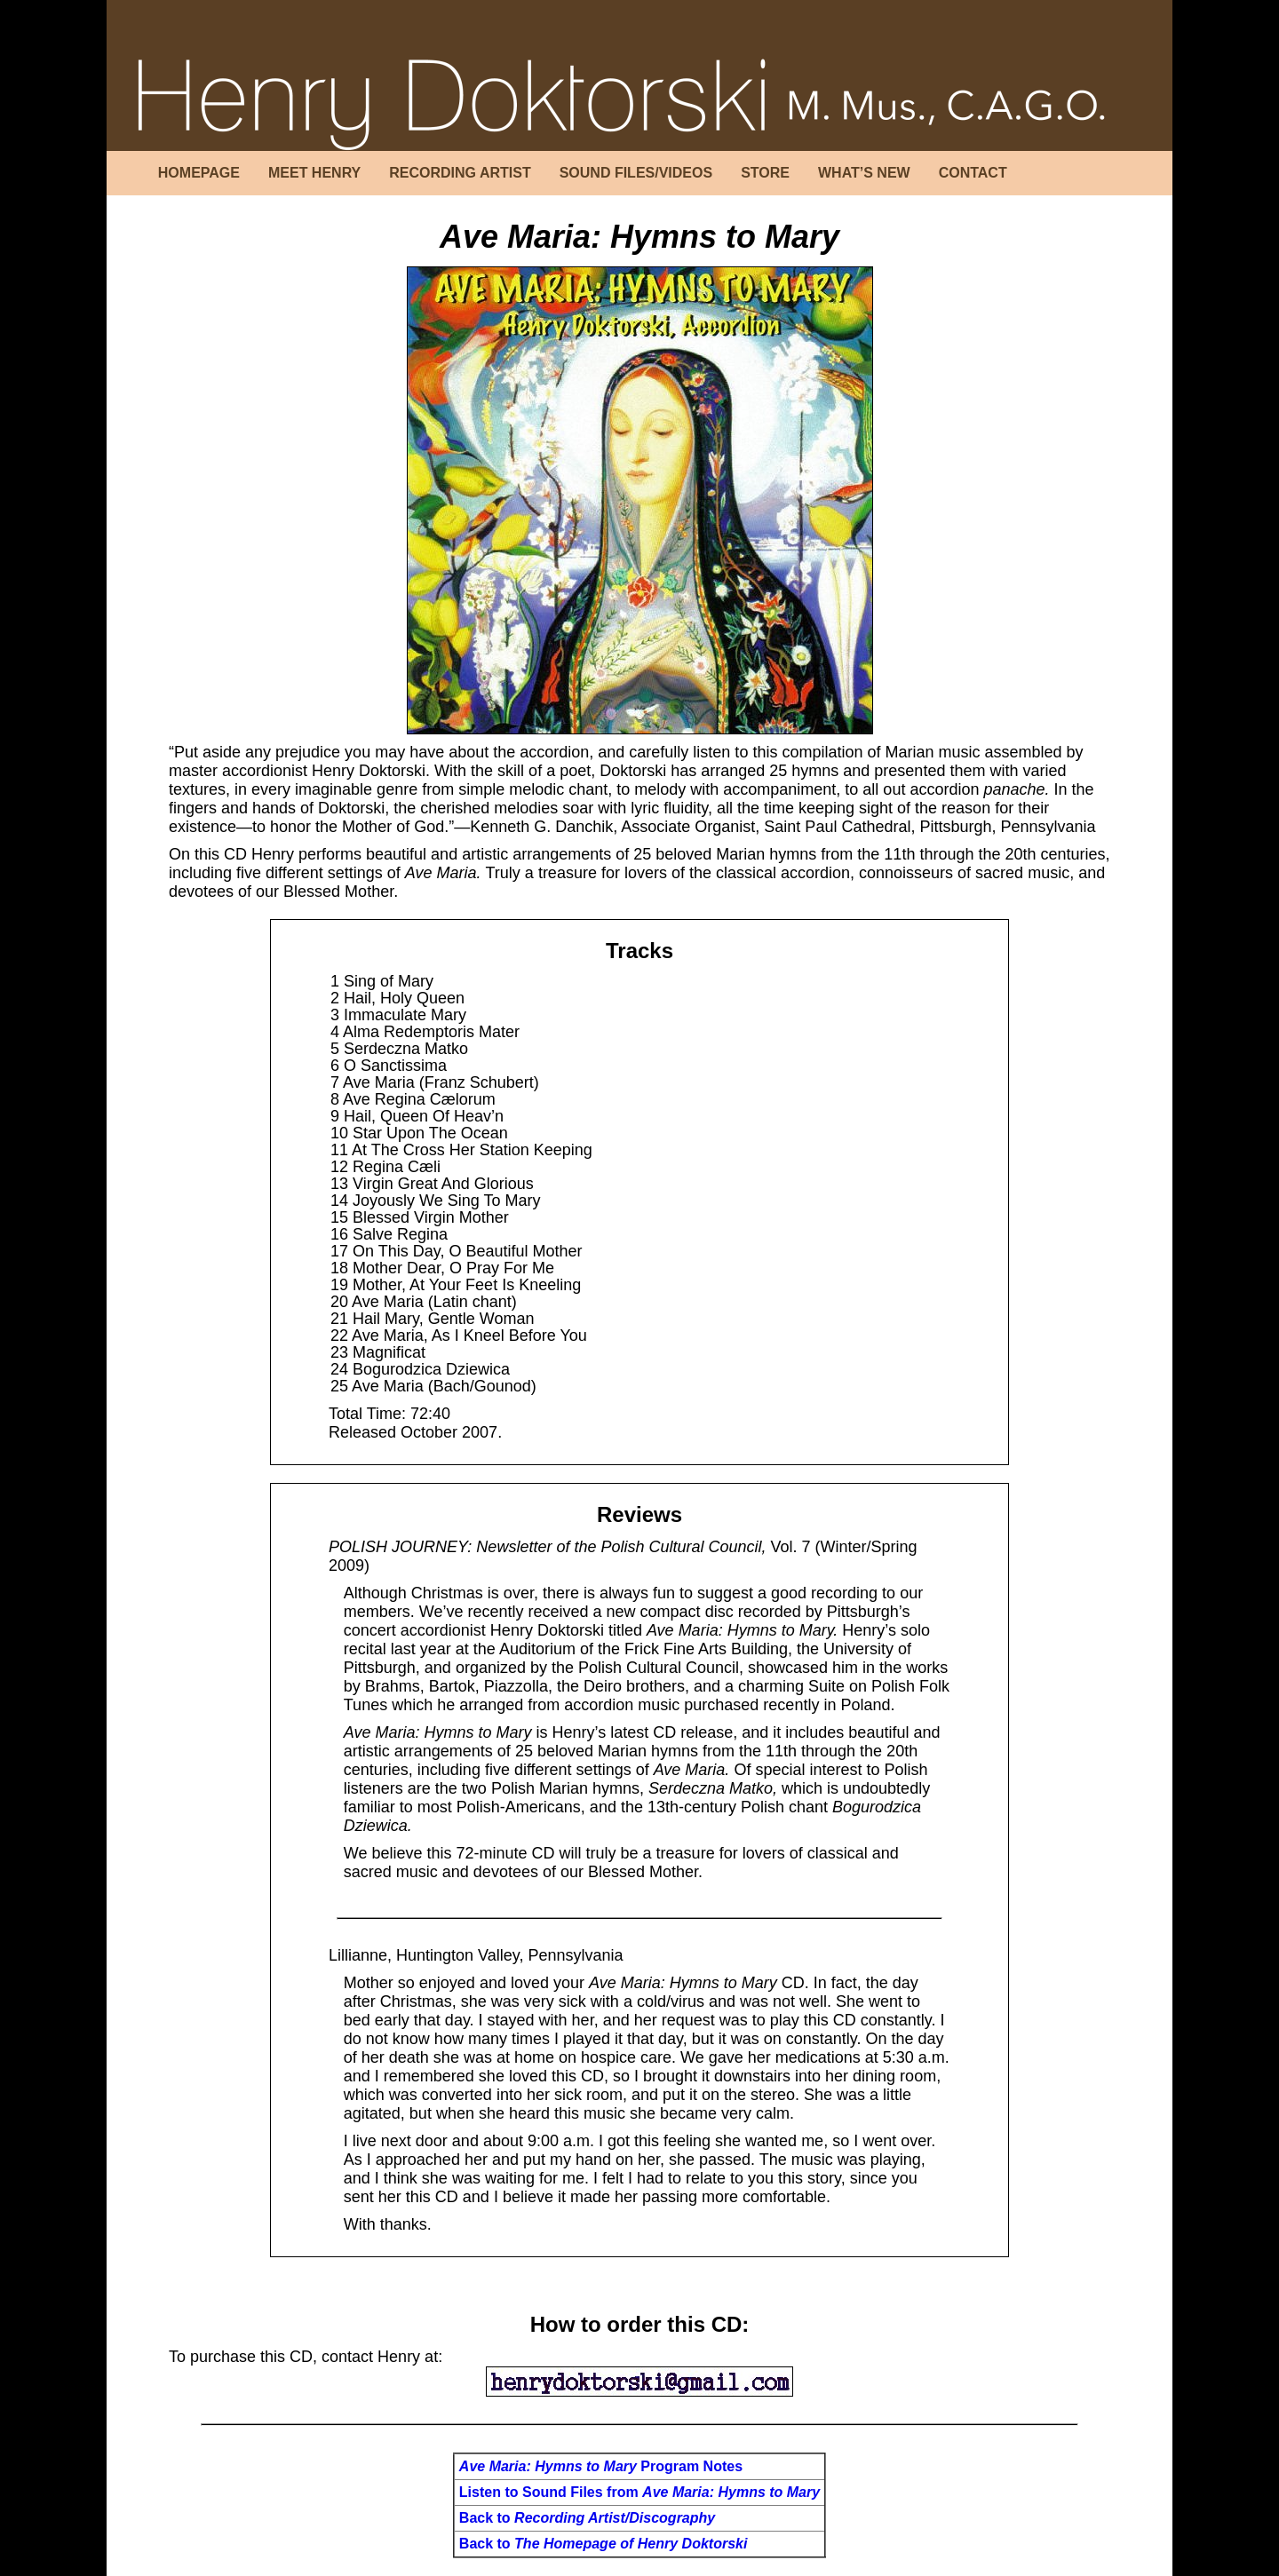 The image size is (1279, 2576). What do you see at coordinates (765, 172) in the screenshot?
I see `STORE` at bounding box center [765, 172].